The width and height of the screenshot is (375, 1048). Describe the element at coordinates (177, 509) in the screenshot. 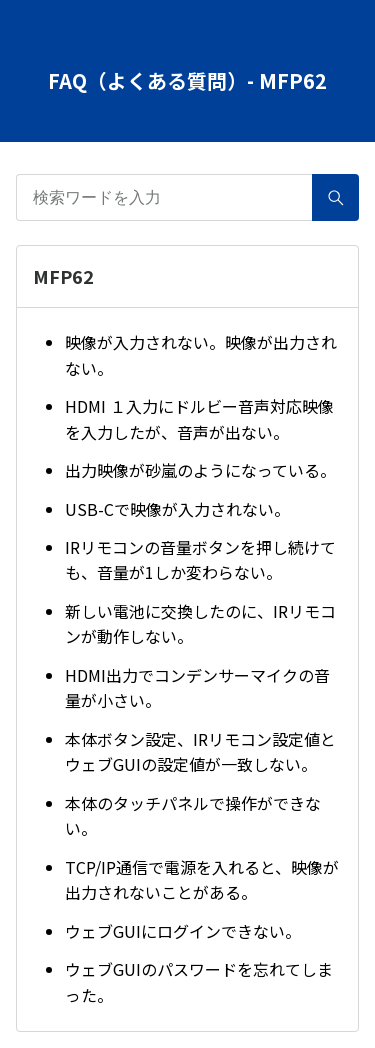

I see `USB-Cで映像が入力されない。` at that location.